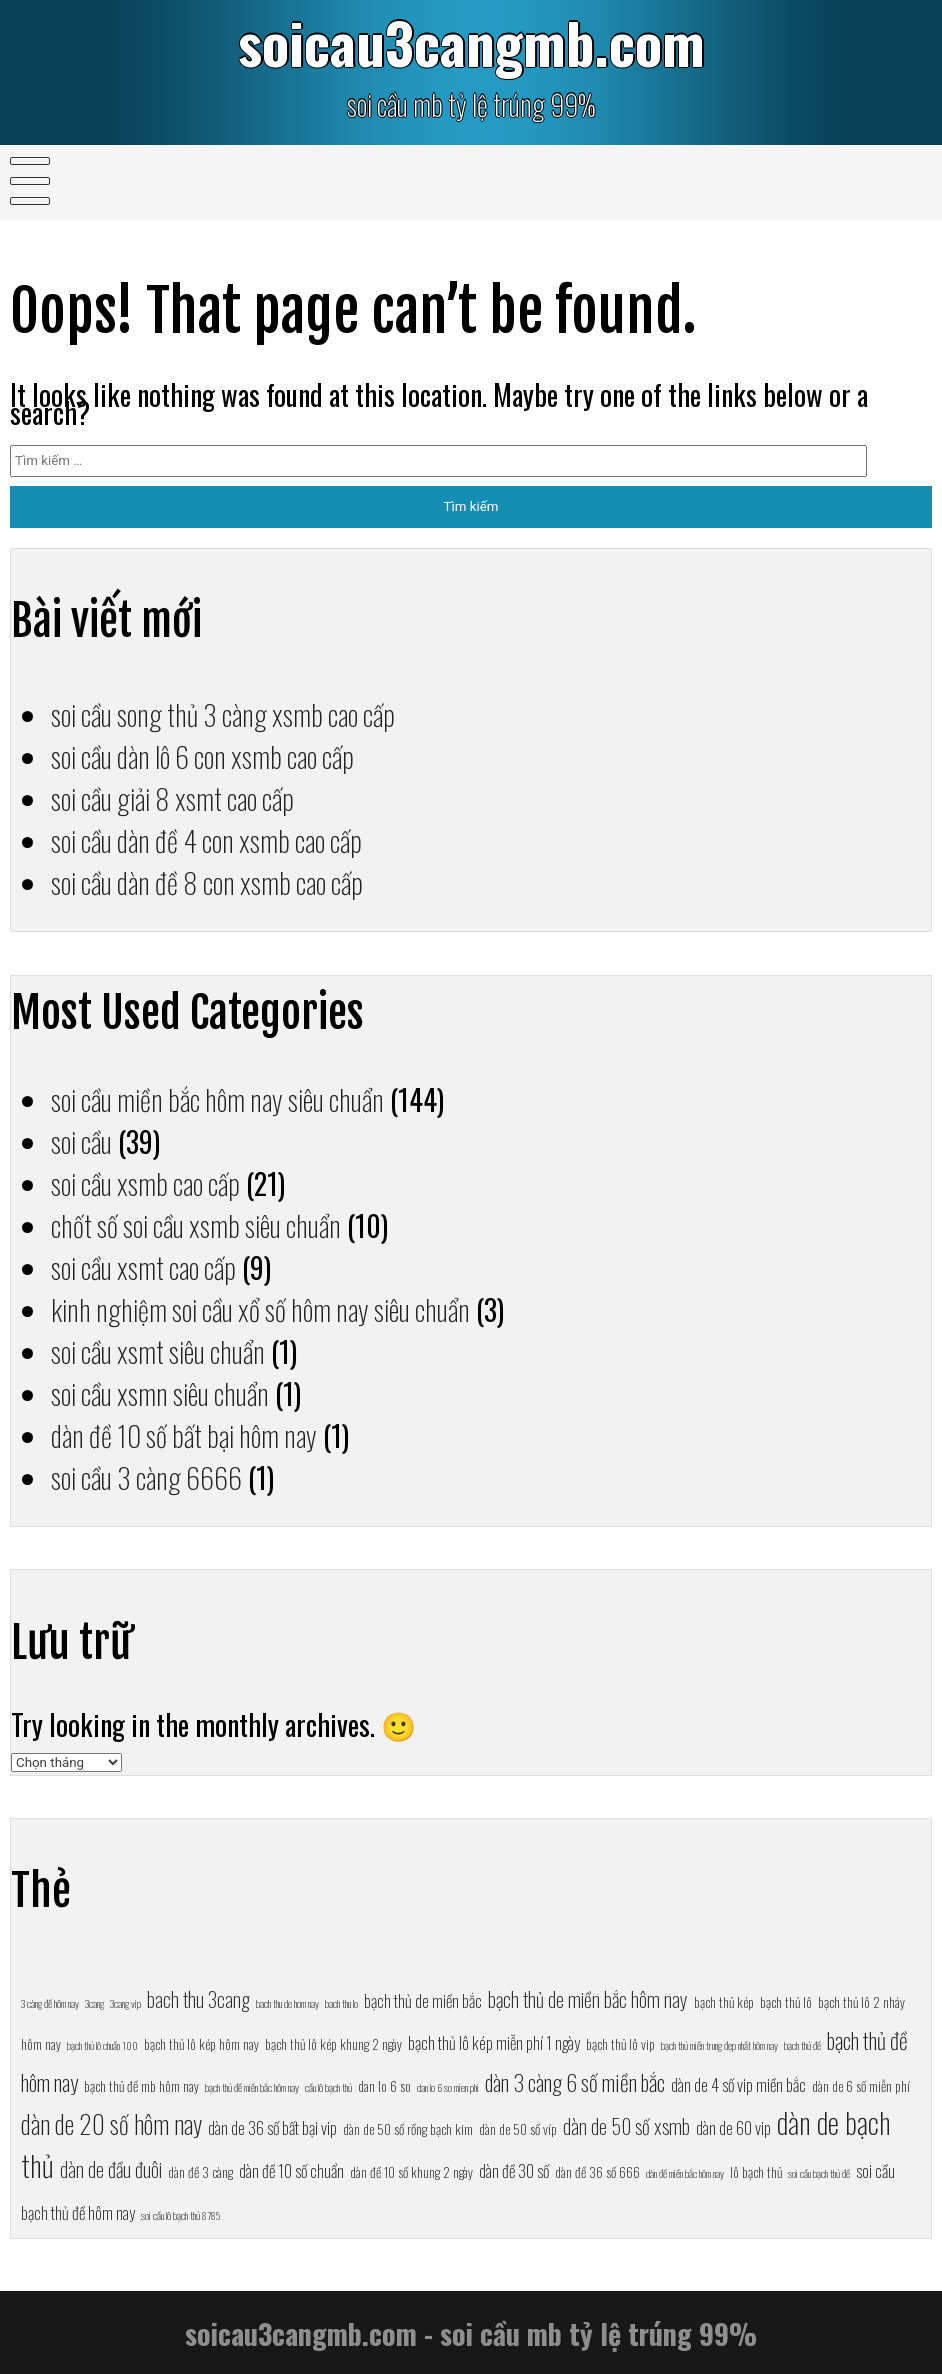 The image size is (942, 2374). What do you see at coordinates (724, 2002) in the screenshot?
I see `bạch thủ kép [bạch thủ kép (7 mục)]` at bounding box center [724, 2002].